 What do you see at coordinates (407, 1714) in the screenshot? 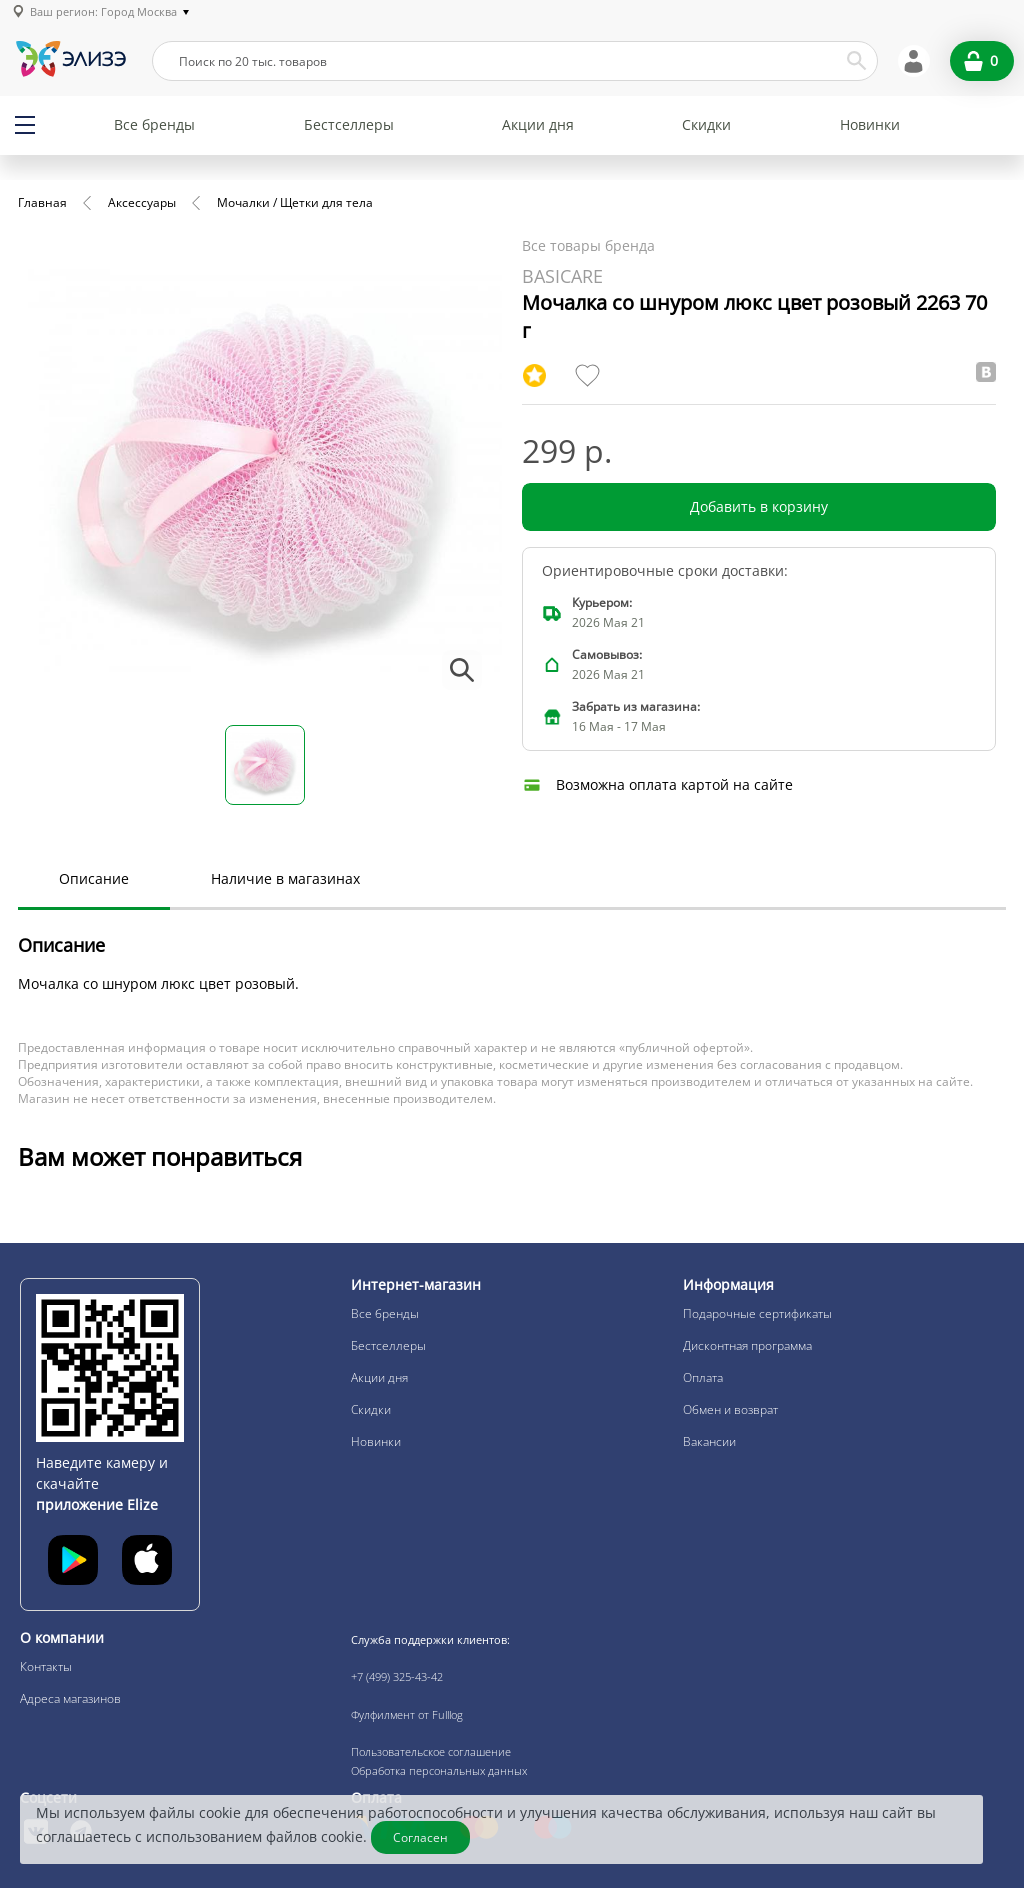
I see `Фулфилмент от Fulllog` at bounding box center [407, 1714].